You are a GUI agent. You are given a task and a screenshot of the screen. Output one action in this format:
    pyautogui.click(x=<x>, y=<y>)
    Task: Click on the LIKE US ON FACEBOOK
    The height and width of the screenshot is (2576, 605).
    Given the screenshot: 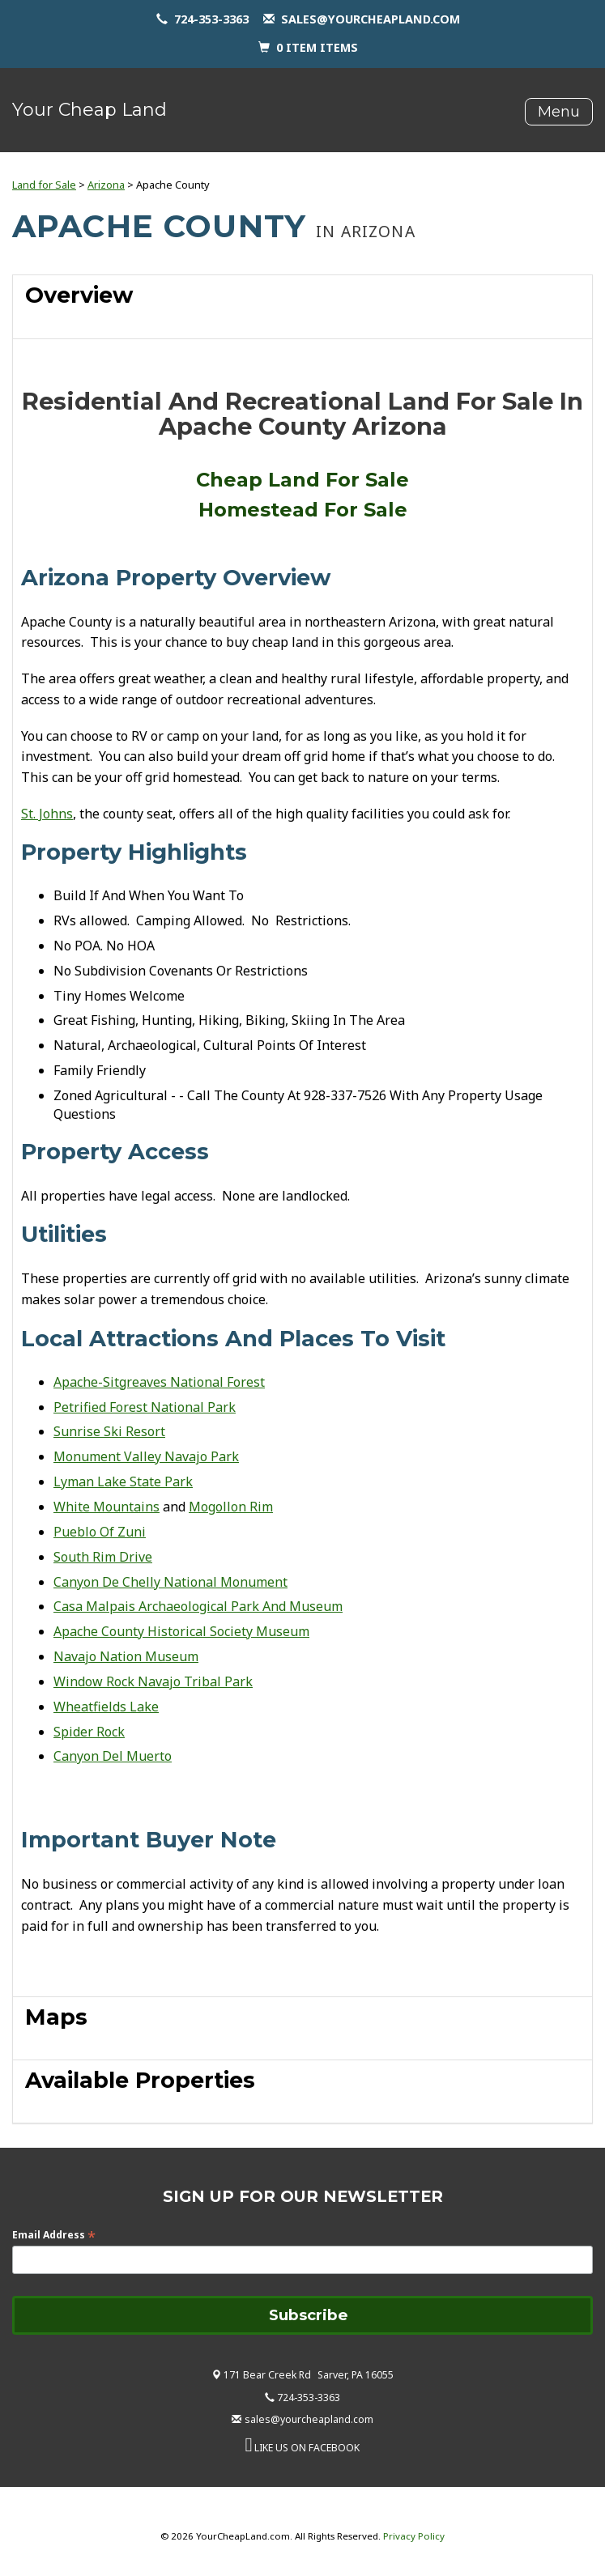 What is the action you would take?
    pyautogui.click(x=307, y=2448)
    